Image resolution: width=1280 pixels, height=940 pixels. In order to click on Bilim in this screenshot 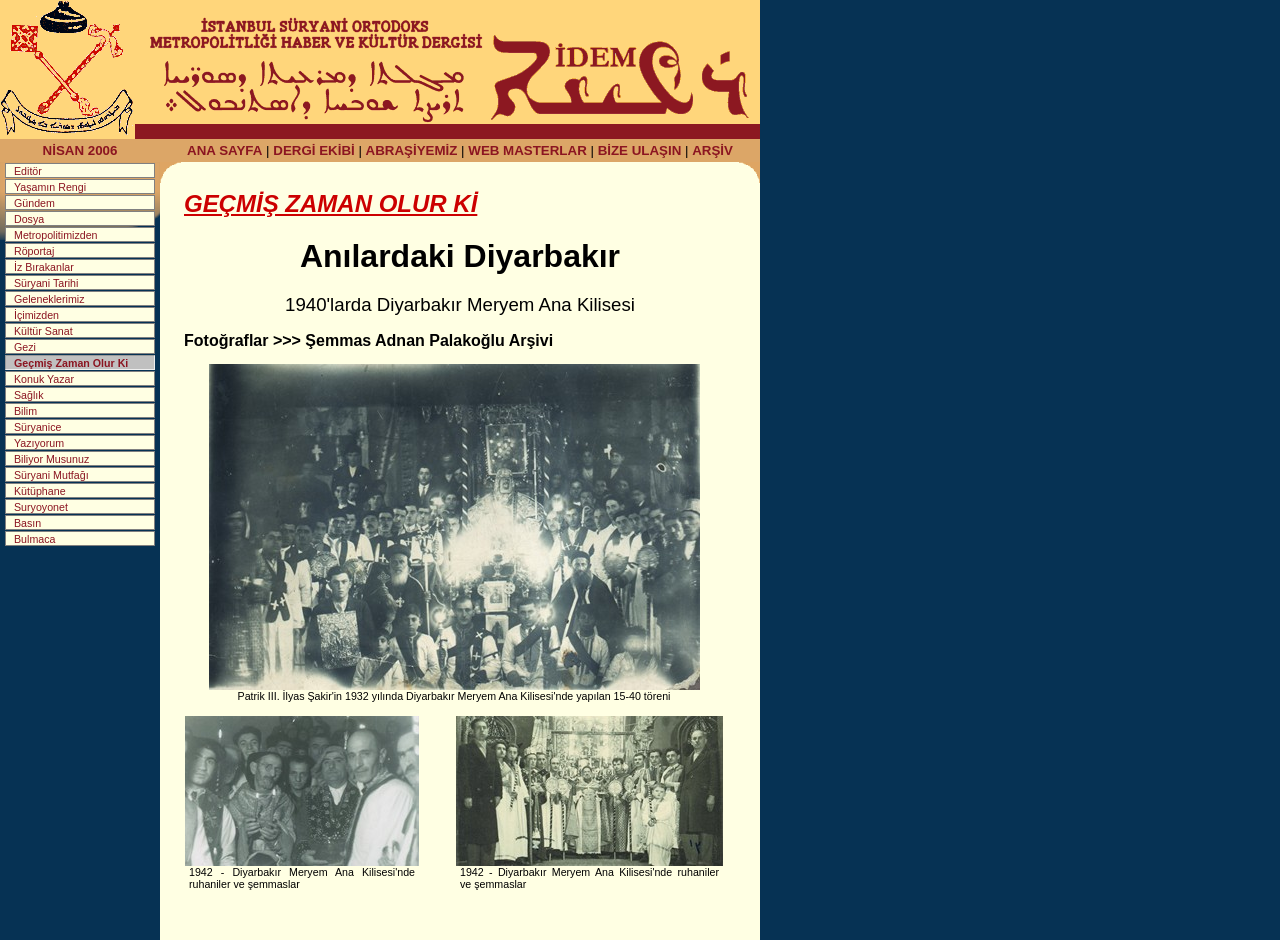, I will do `click(25, 411)`.